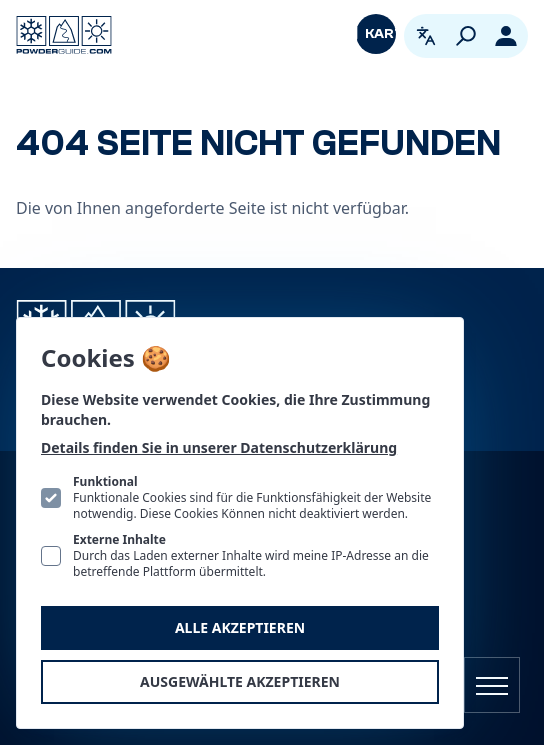 The height and width of the screenshot is (745, 544). Describe the element at coordinates (492, 685) in the screenshot. I see `[Navigation öffnen]` at that location.